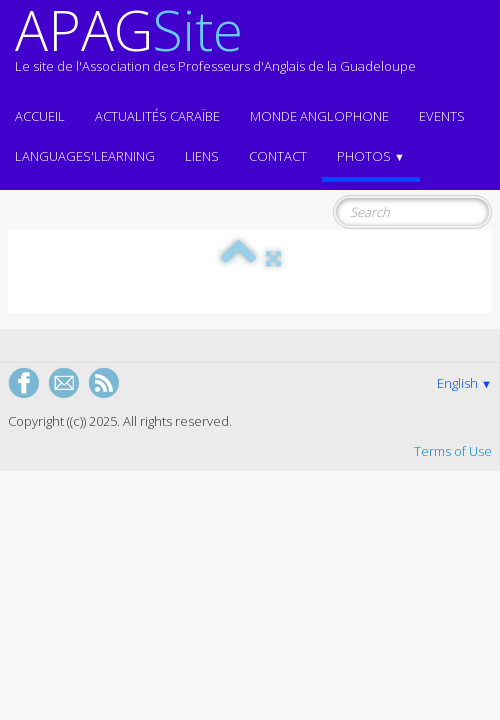 The height and width of the screenshot is (720, 500). Describe the element at coordinates (157, 116) in the screenshot. I see `Actualités CARAÏBE` at that location.